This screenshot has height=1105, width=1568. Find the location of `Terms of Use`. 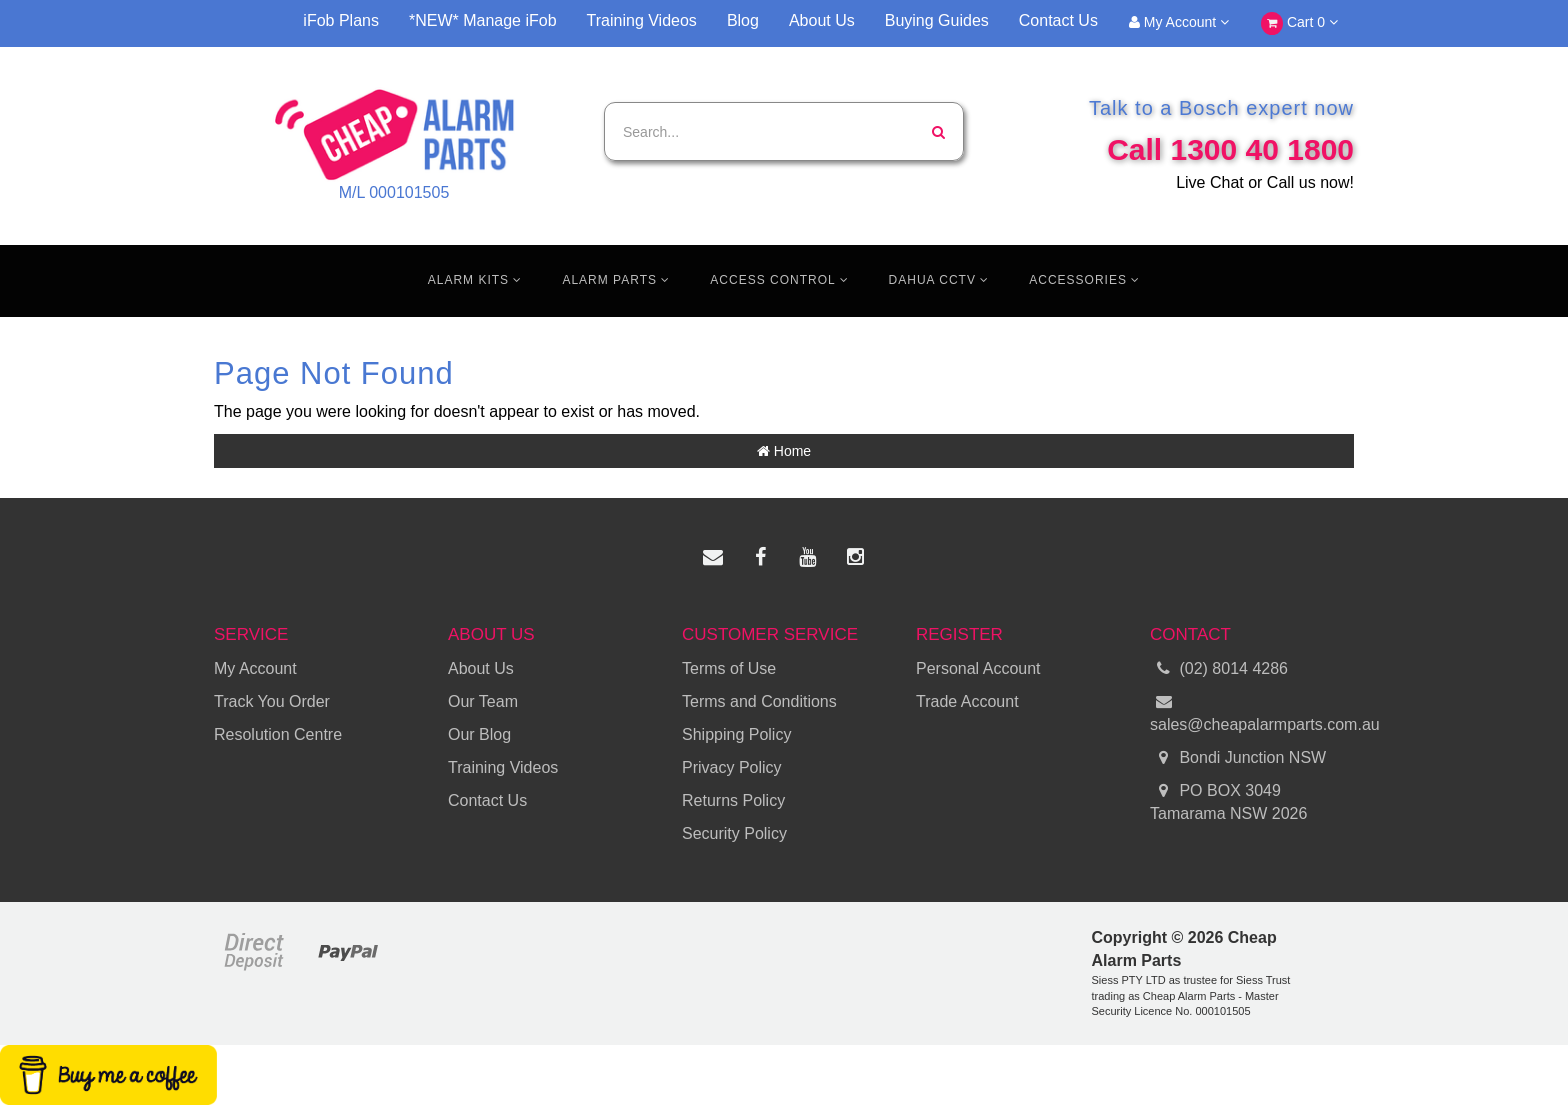

Terms of Use is located at coordinates (729, 668).